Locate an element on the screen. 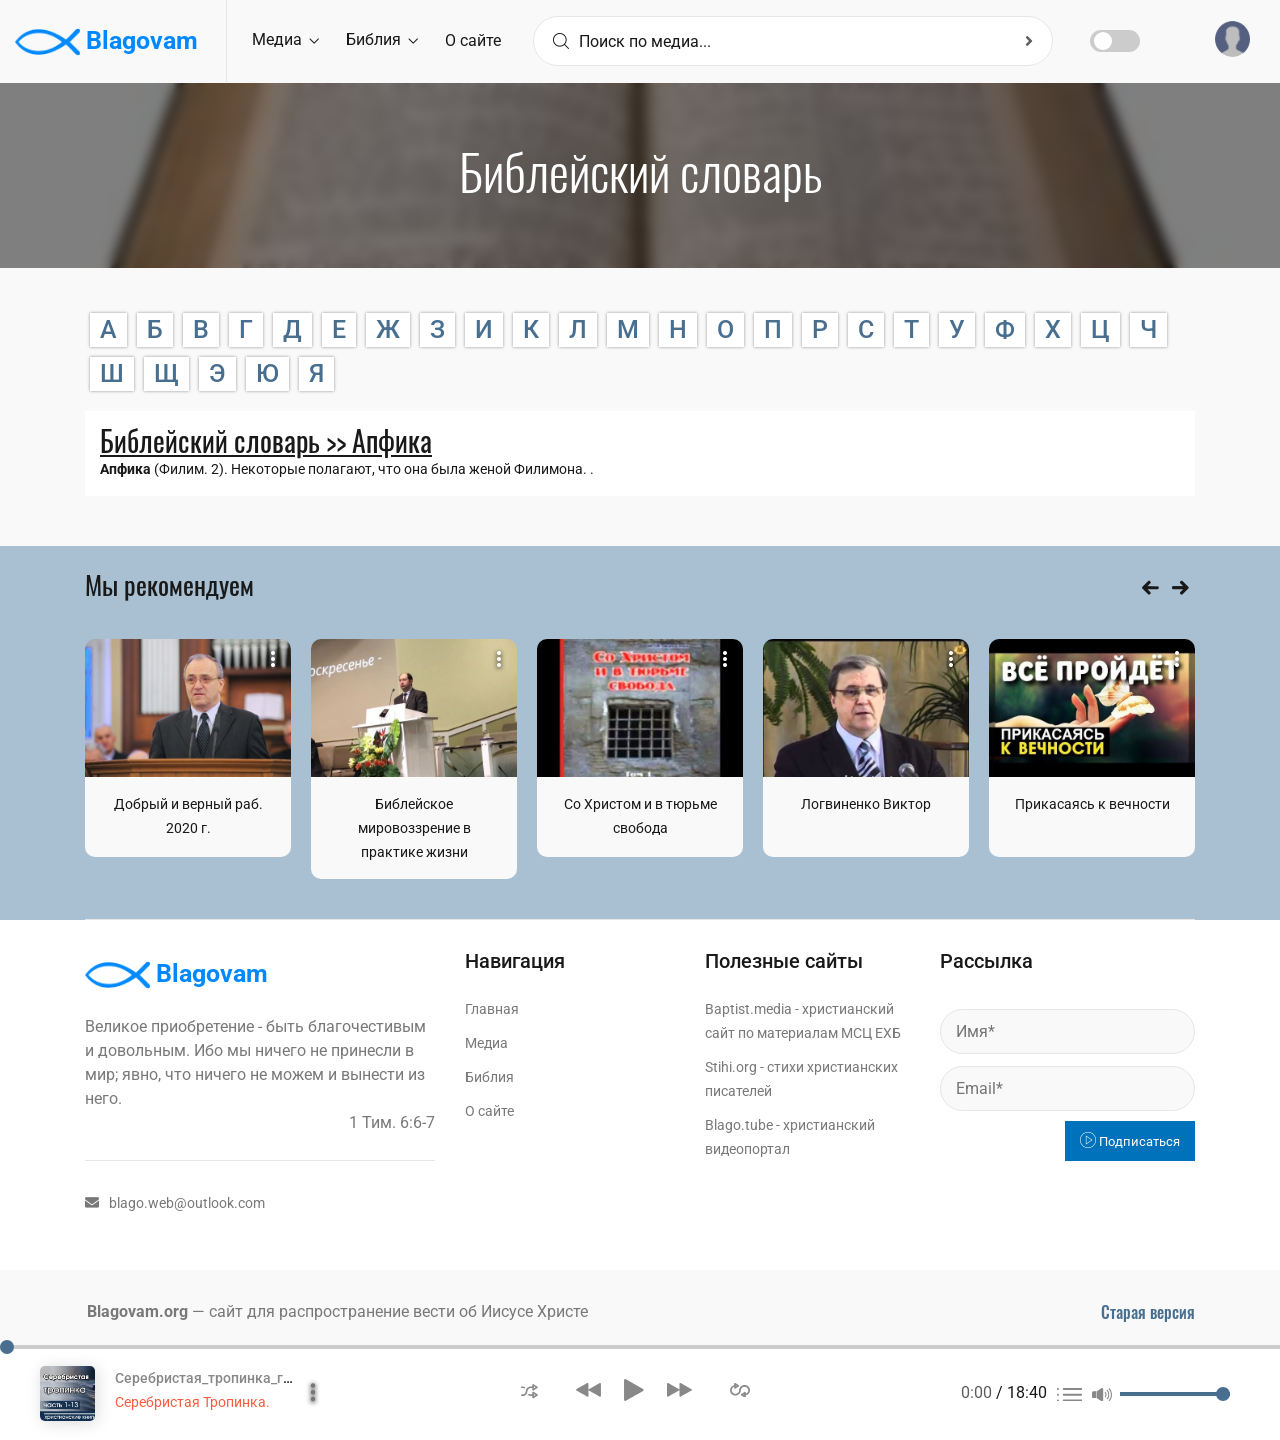 The height and width of the screenshot is (1440, 1280). Прикасаясь к вечности is located at coordinates (1092, 804).